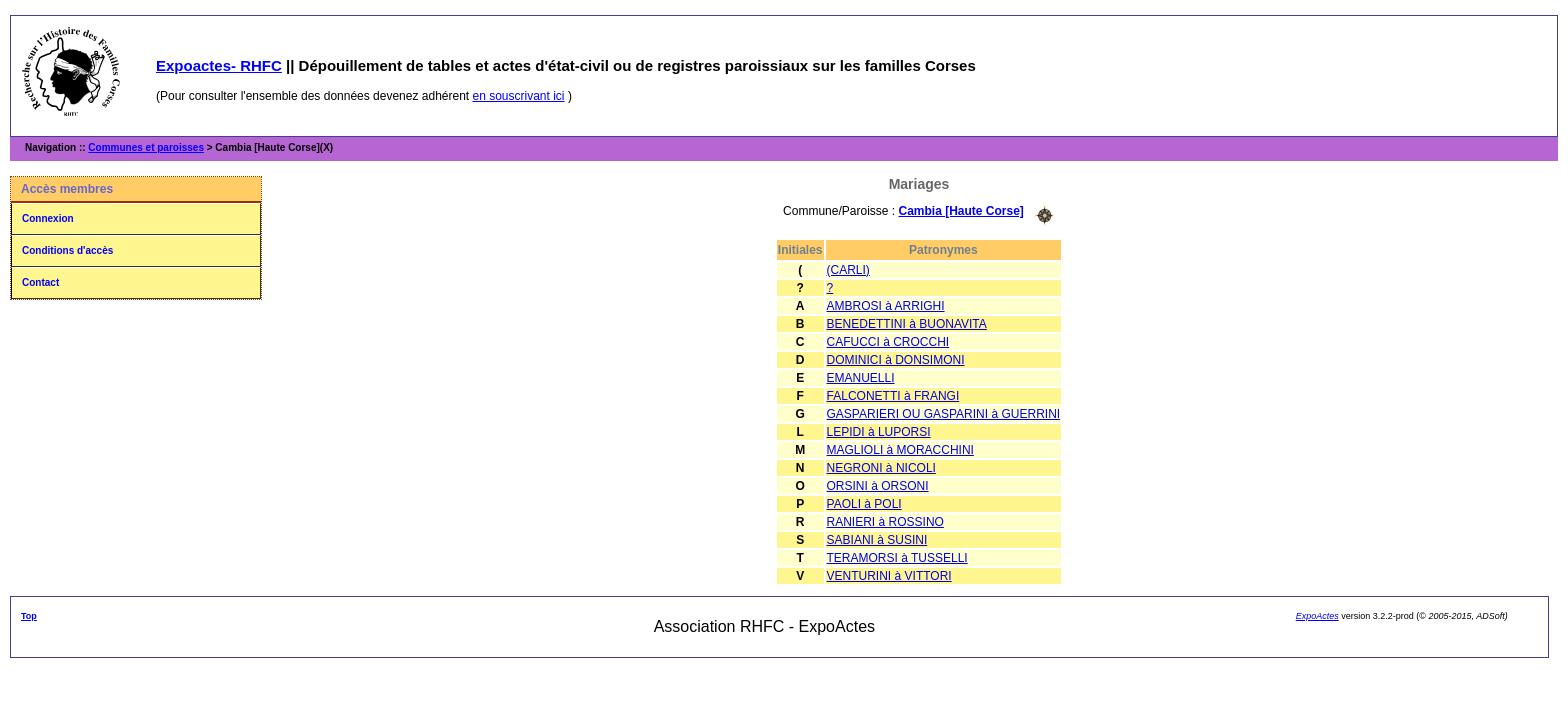 Image resolution: width=1568 pixels, height=720 pixels. Describe the element at coordinates (888, 342) in the screenshot. I see `CAFUCCI à CROCCHI` at that location.